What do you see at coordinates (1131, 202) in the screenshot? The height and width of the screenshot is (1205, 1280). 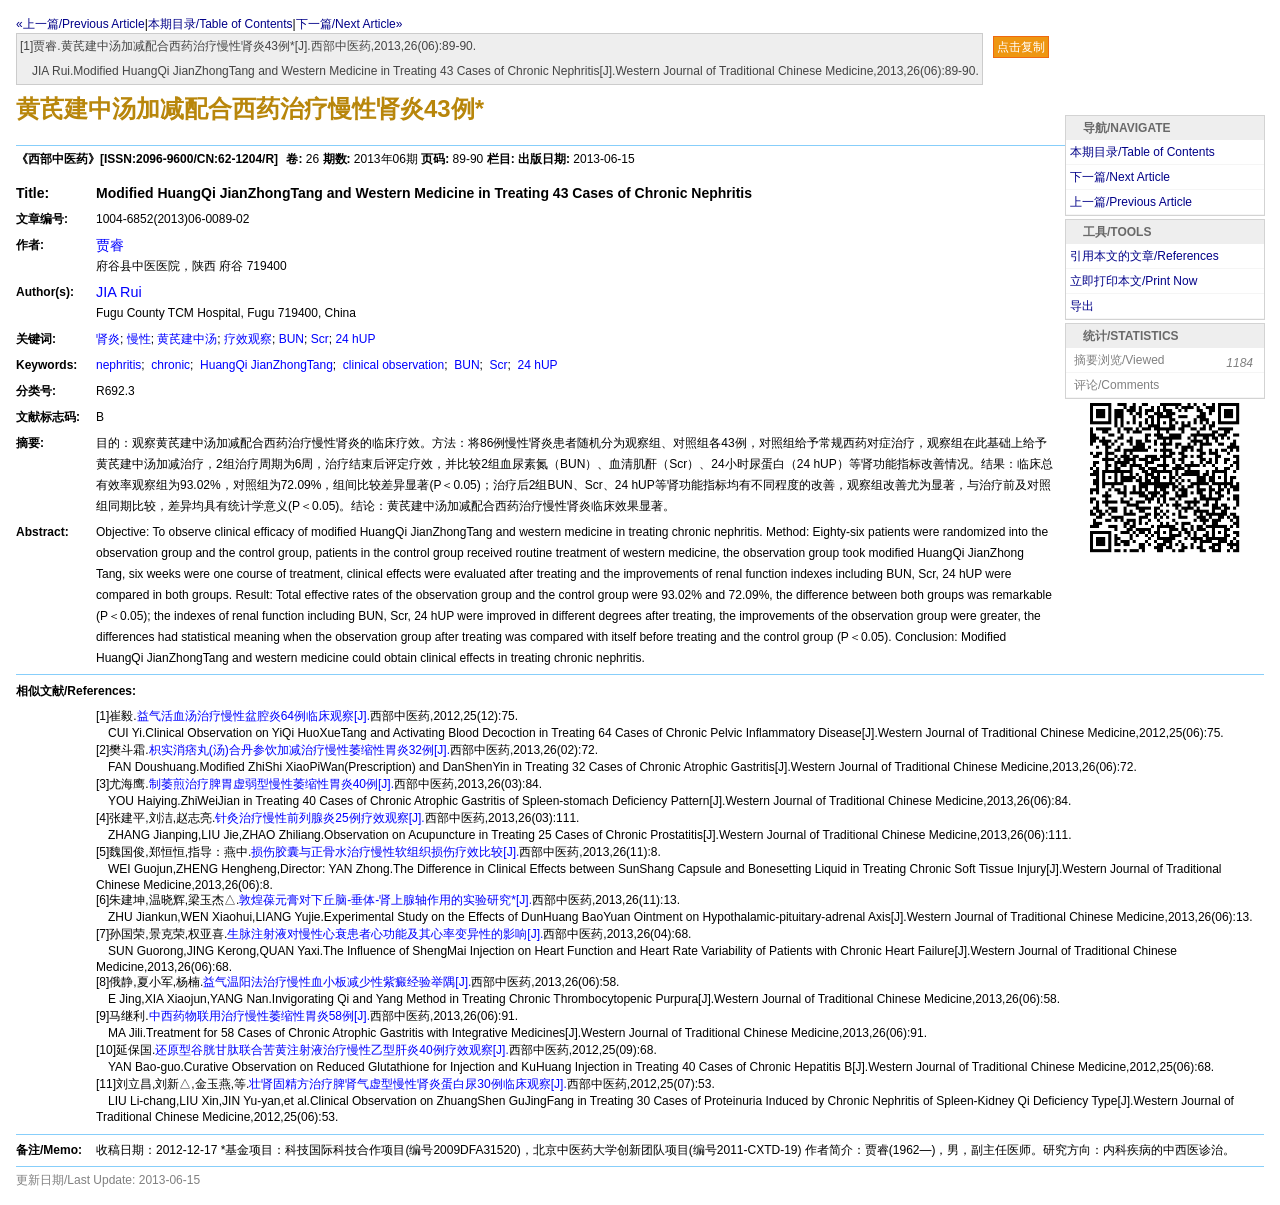 I see `上一篇/Previous Article` at bounding box center [1131, 202].